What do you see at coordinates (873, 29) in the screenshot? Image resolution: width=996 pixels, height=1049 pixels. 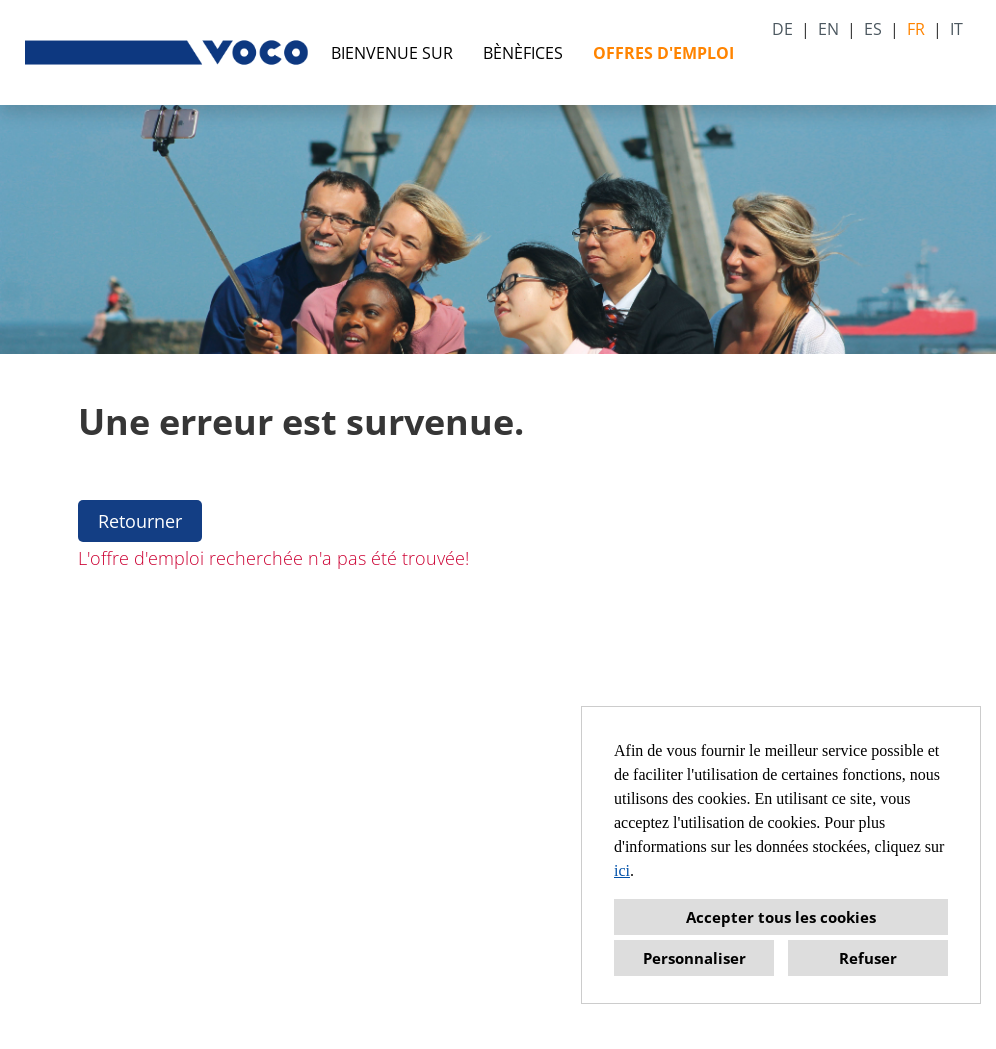 I see `ES` at bounding box center [873, 29].